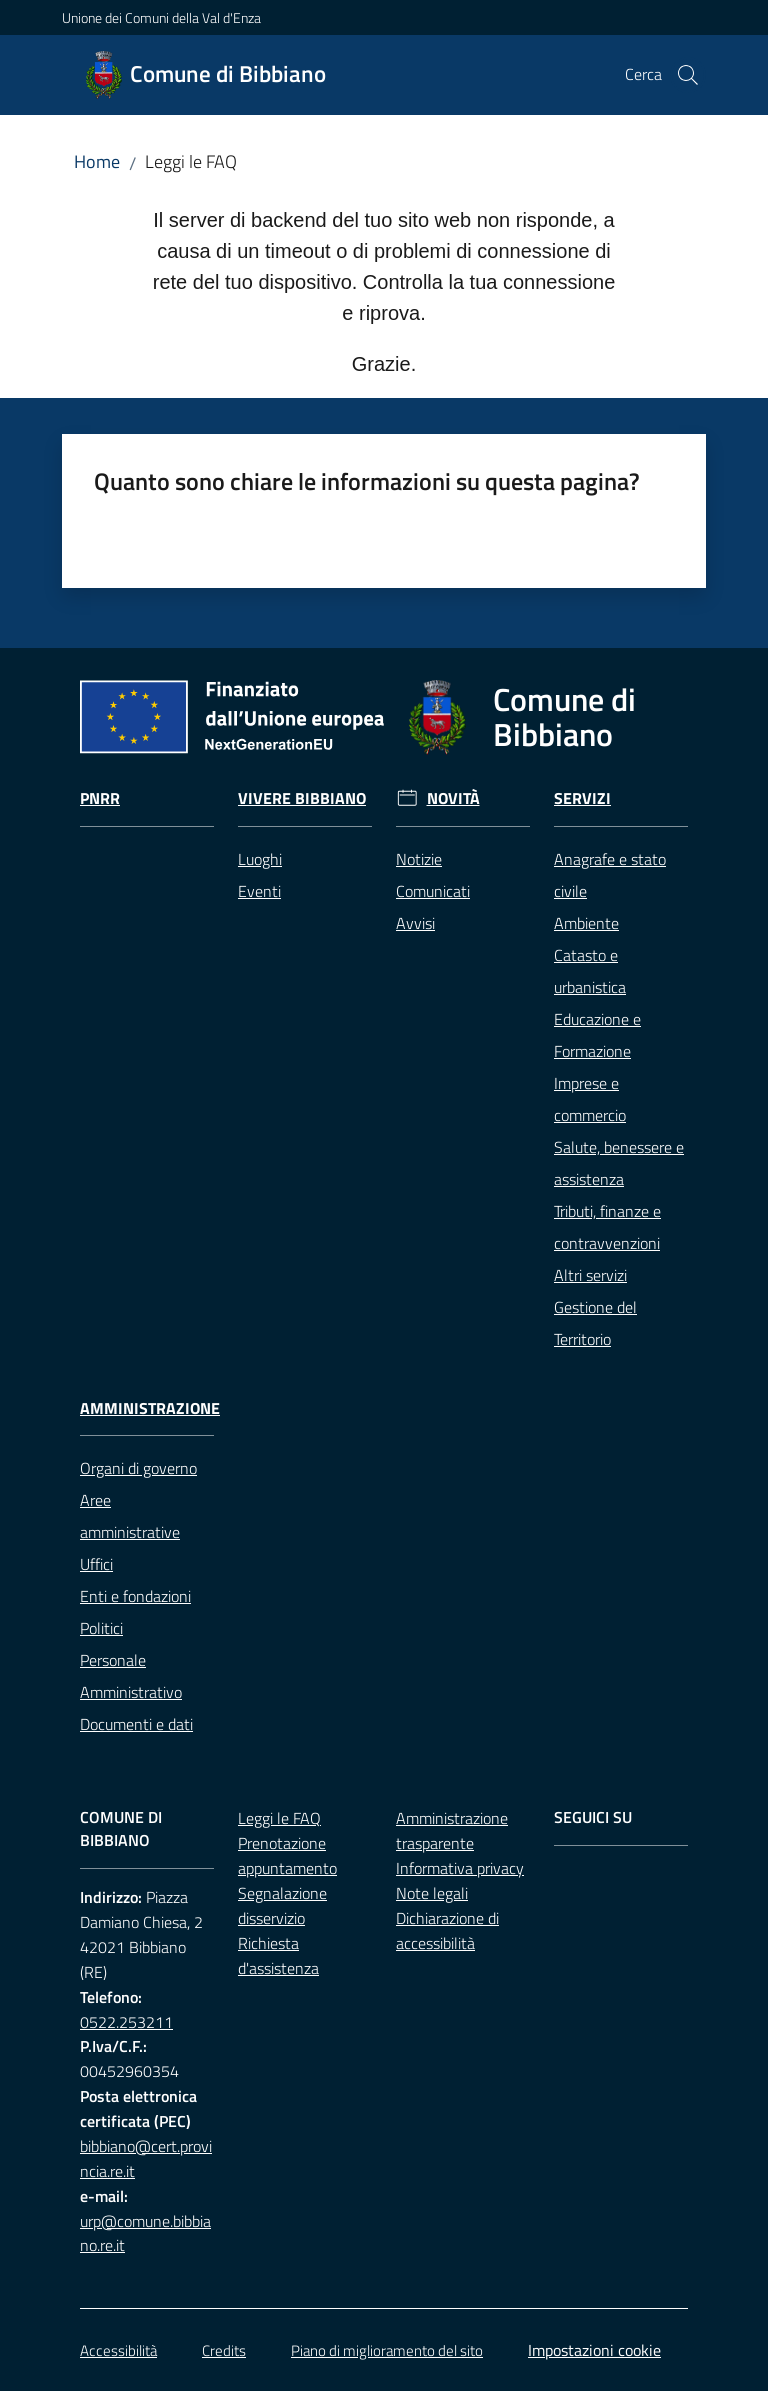  I want to click on Segnalazione disservizio, so click(282, 1905).